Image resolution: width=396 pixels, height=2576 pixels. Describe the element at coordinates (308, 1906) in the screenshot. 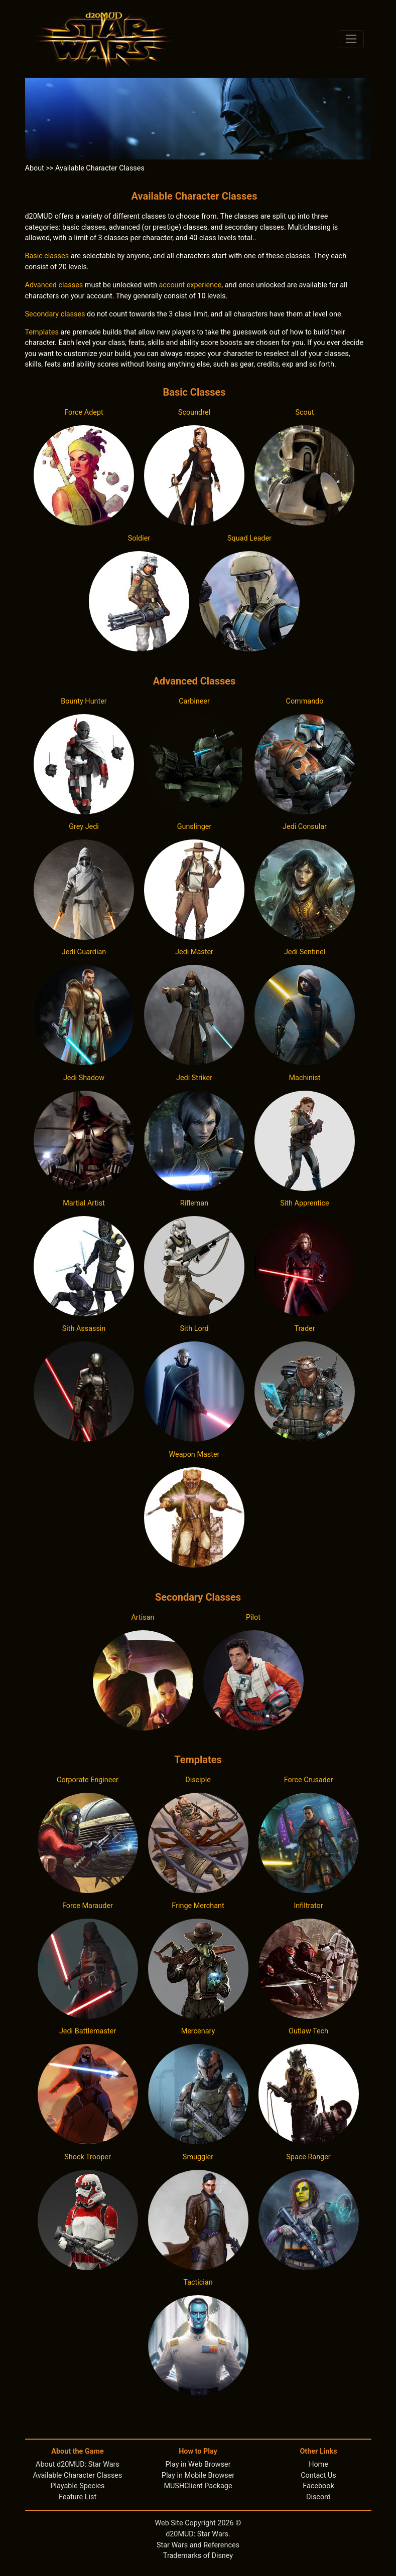

I see `Infiltrator [button]` at that location.